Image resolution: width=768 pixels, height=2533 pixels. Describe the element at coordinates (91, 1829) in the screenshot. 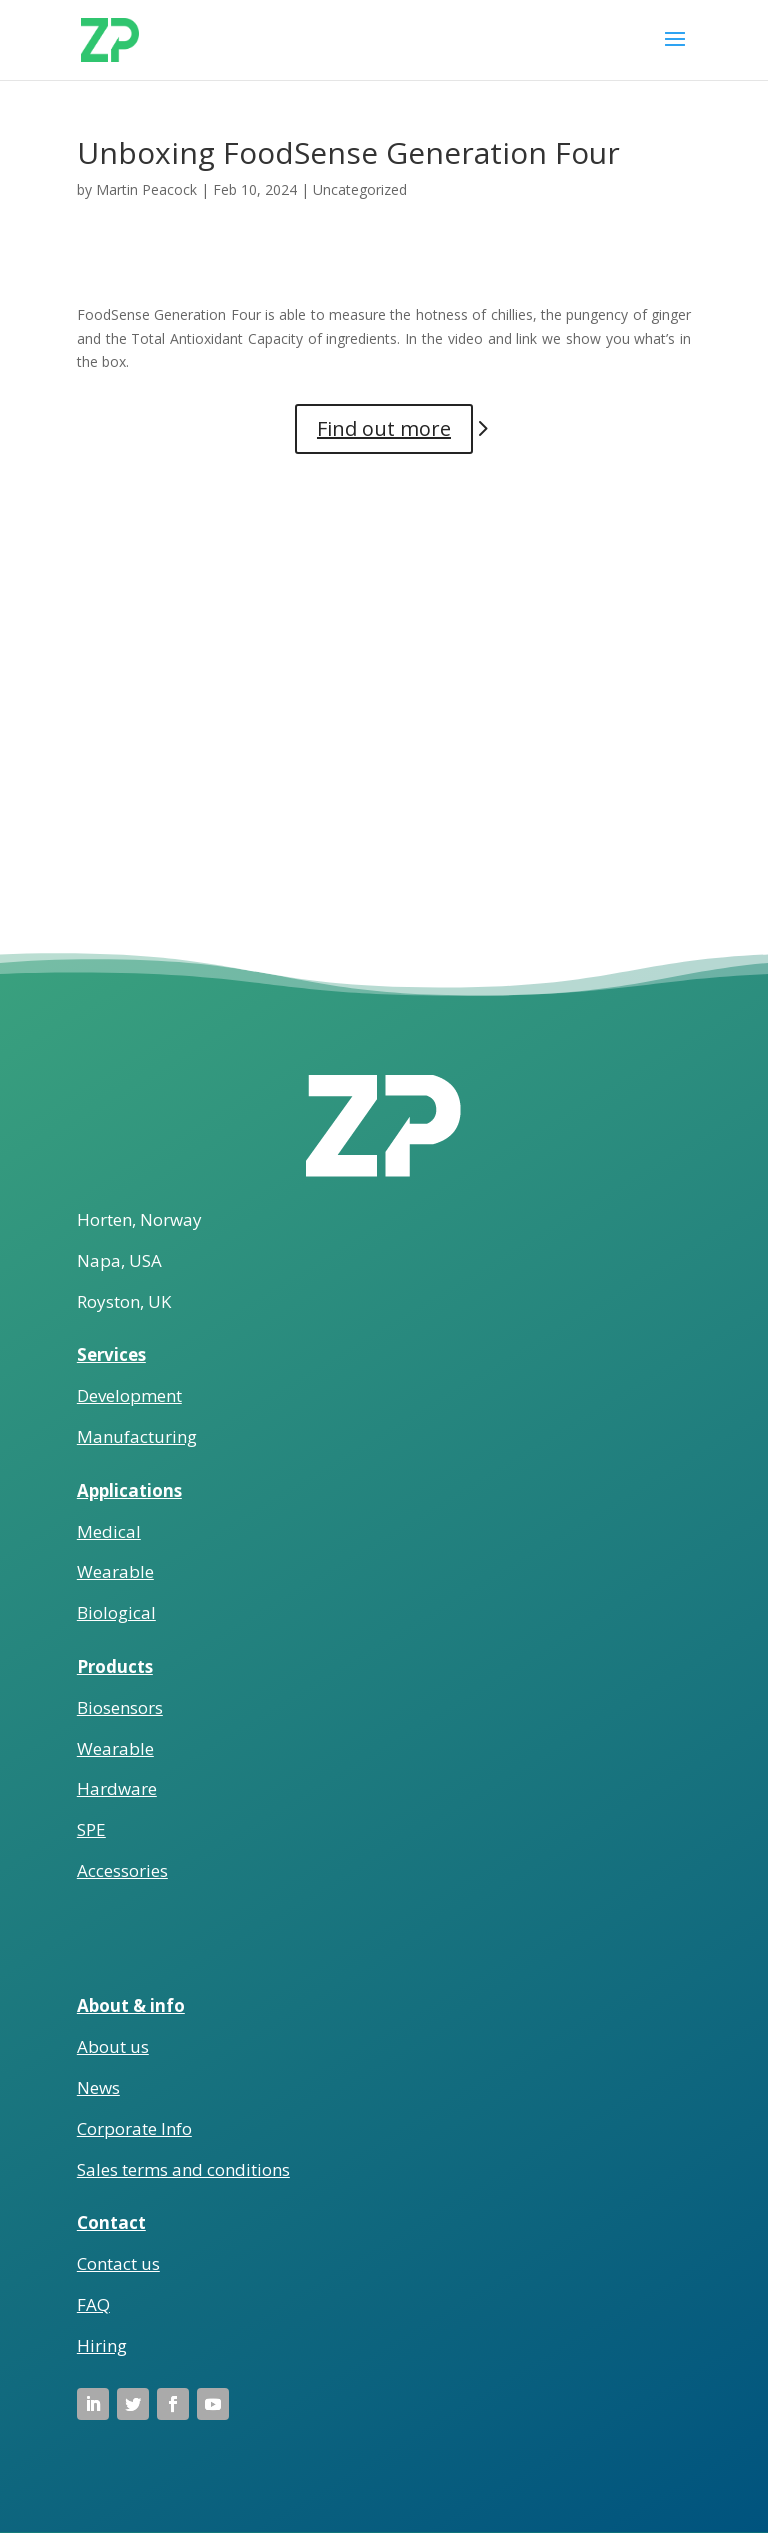

I see `SPE` at that location.